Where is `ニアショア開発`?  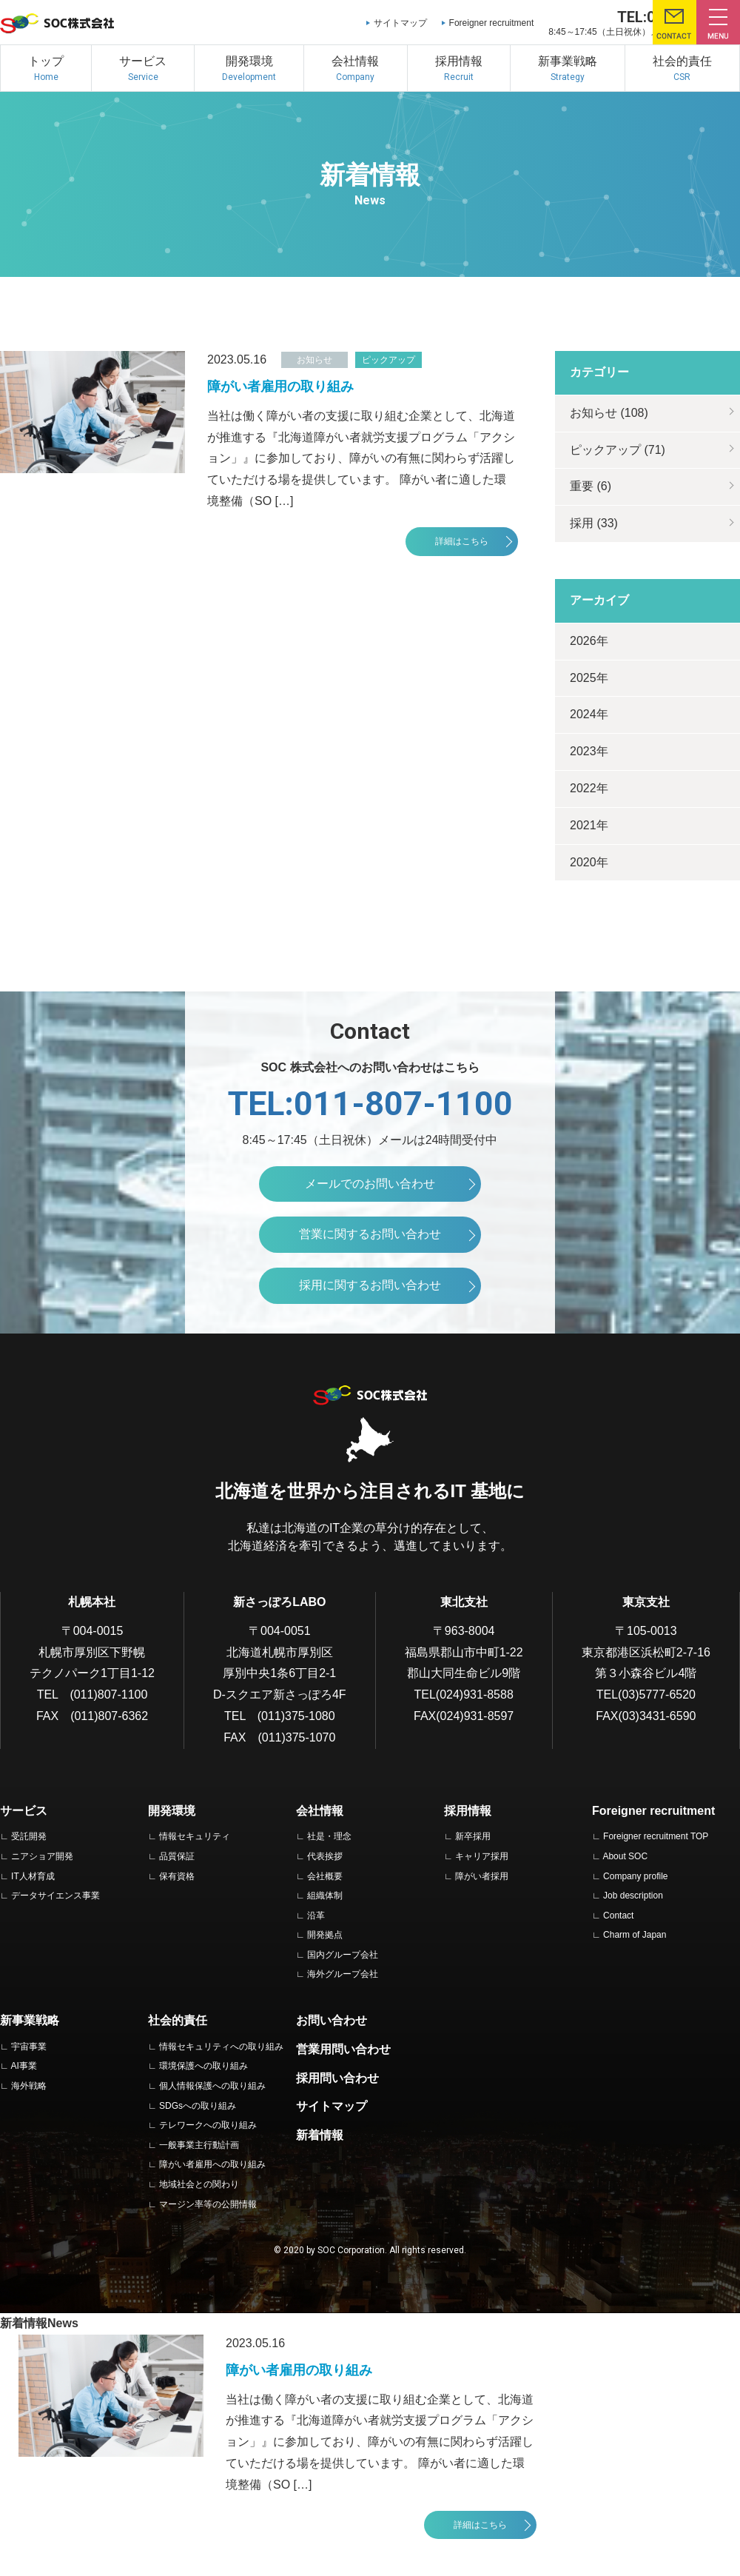 ニアショア開発 is located at coordinates (42, 1856).